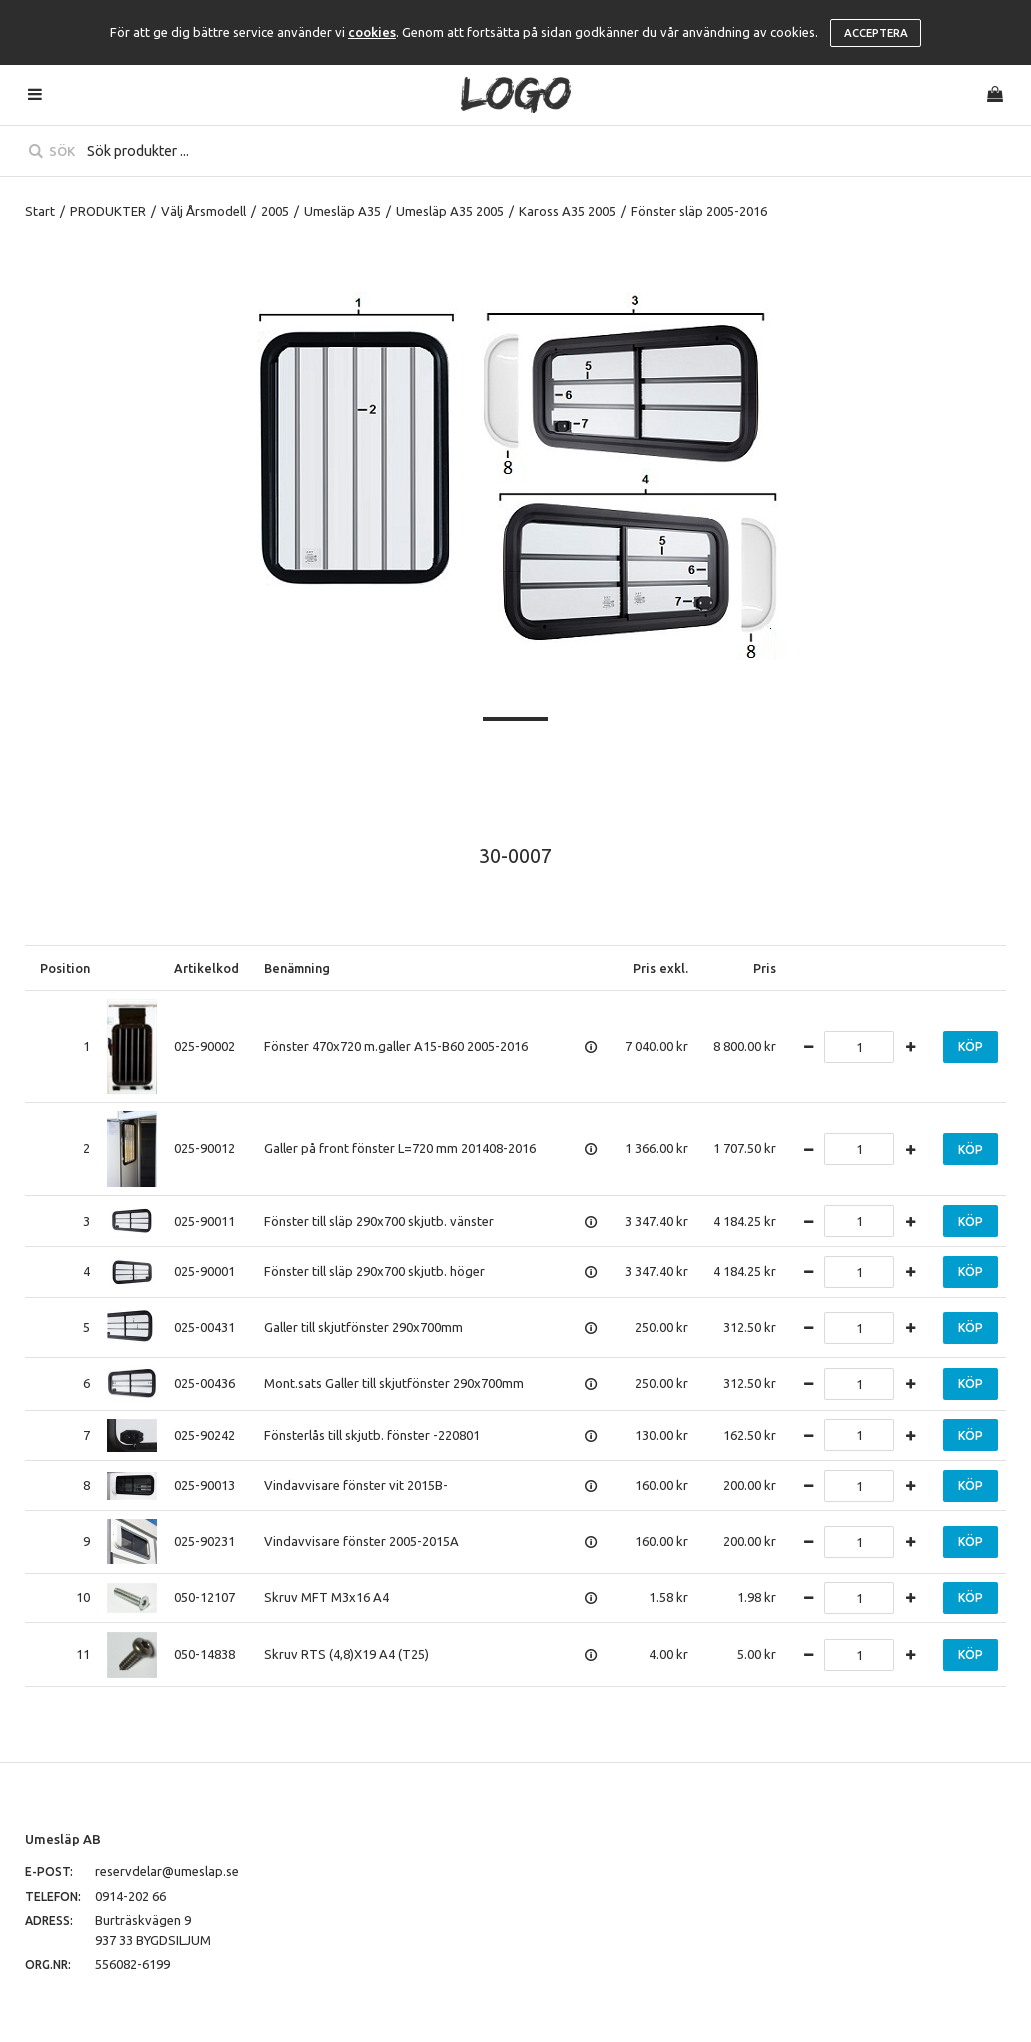  What do you see at coordinates (206, 968) in the screenshot?
I see `Artikelkod` at bounding box center [206, 968].